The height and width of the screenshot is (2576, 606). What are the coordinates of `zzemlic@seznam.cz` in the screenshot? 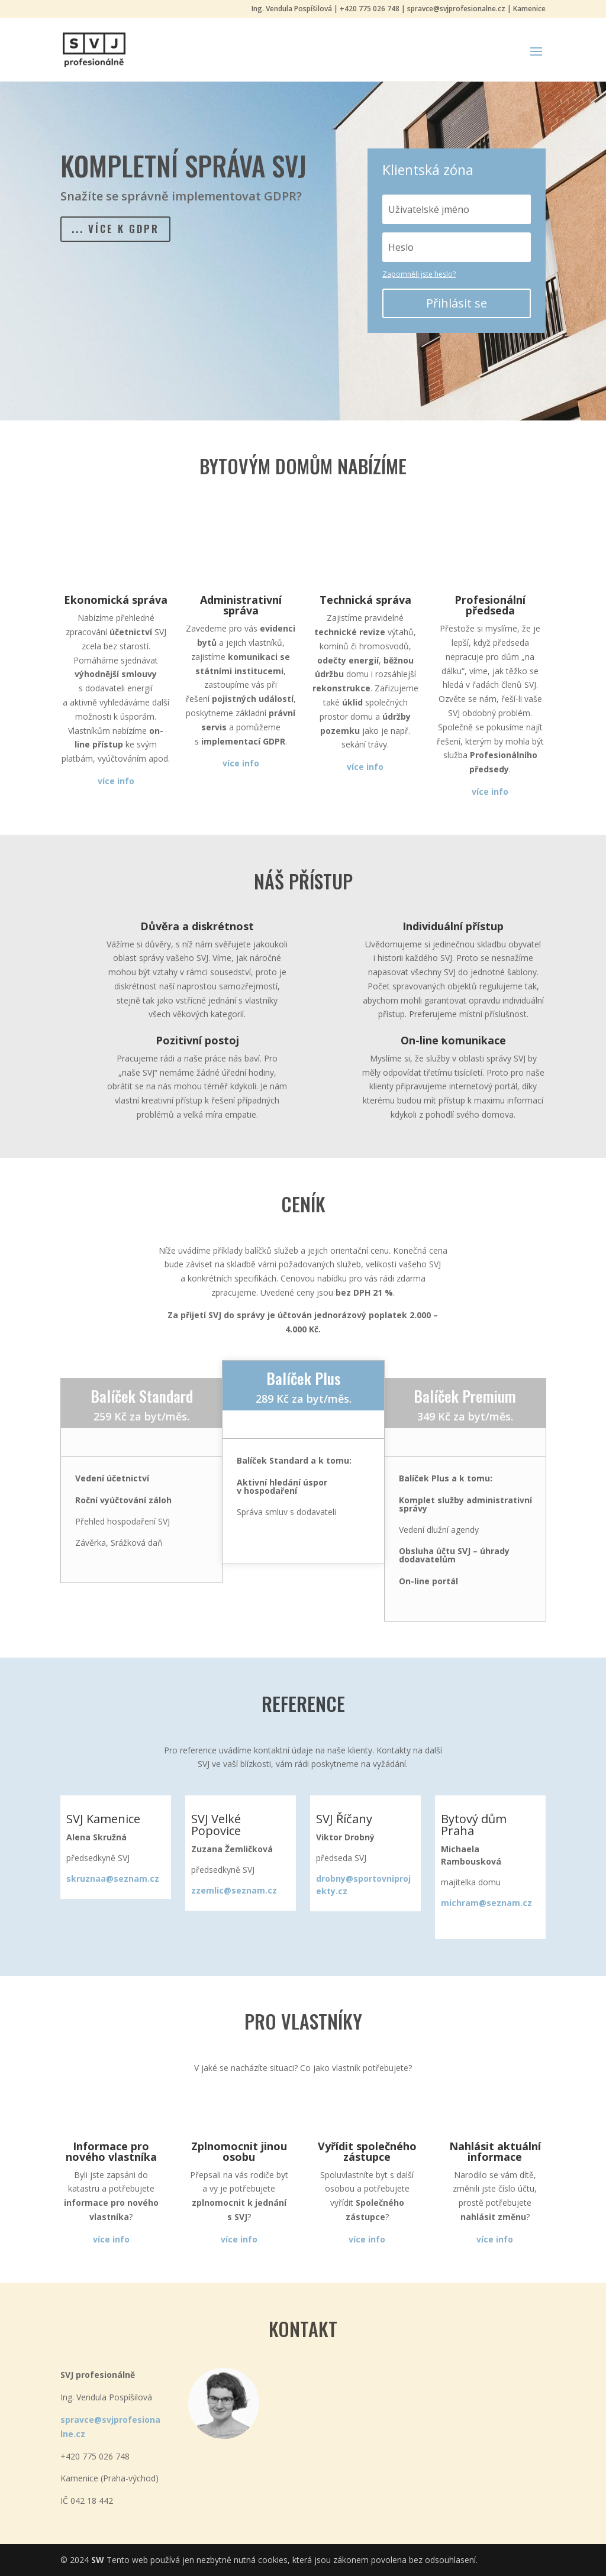 It's located at (234, 1890).